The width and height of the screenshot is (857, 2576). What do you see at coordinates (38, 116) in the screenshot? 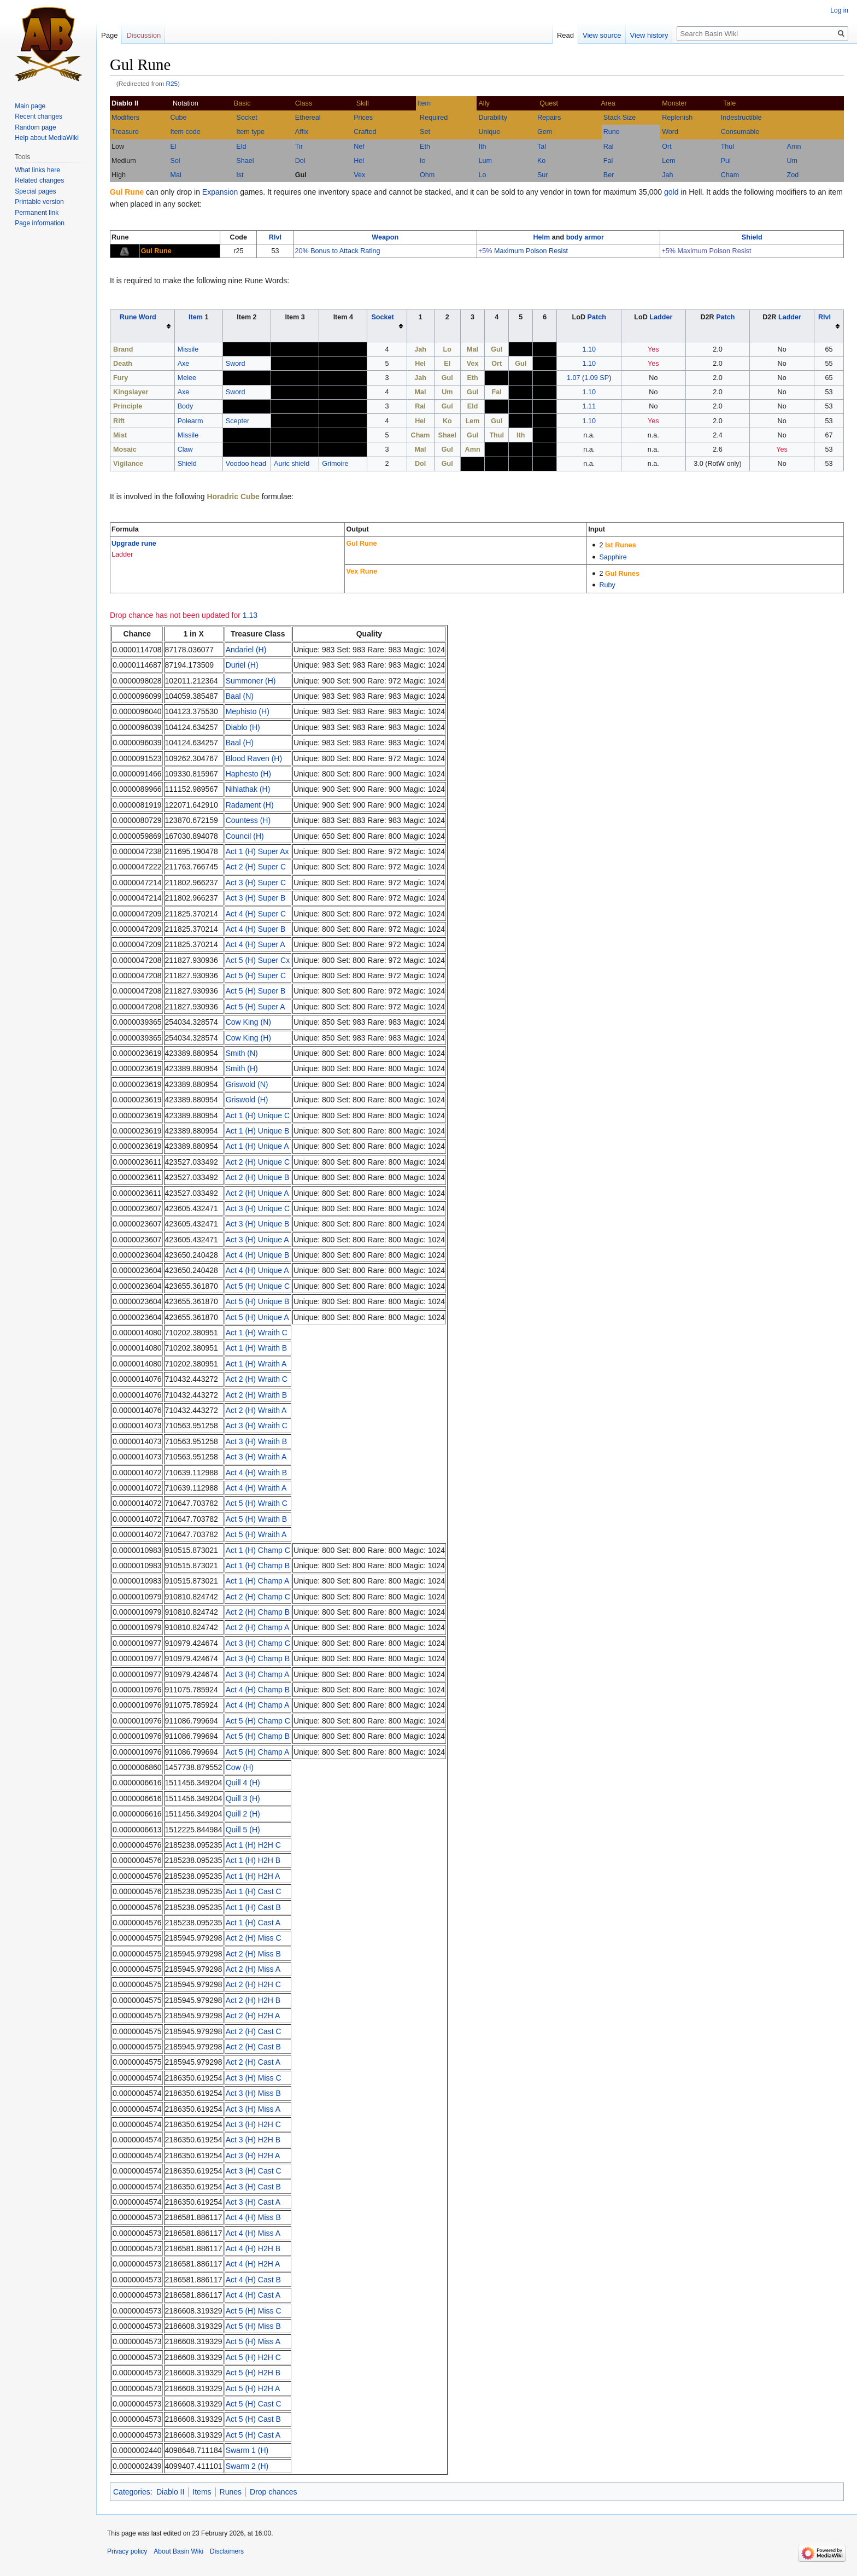
I see `Recent changes` at bounding box center [38, 116].